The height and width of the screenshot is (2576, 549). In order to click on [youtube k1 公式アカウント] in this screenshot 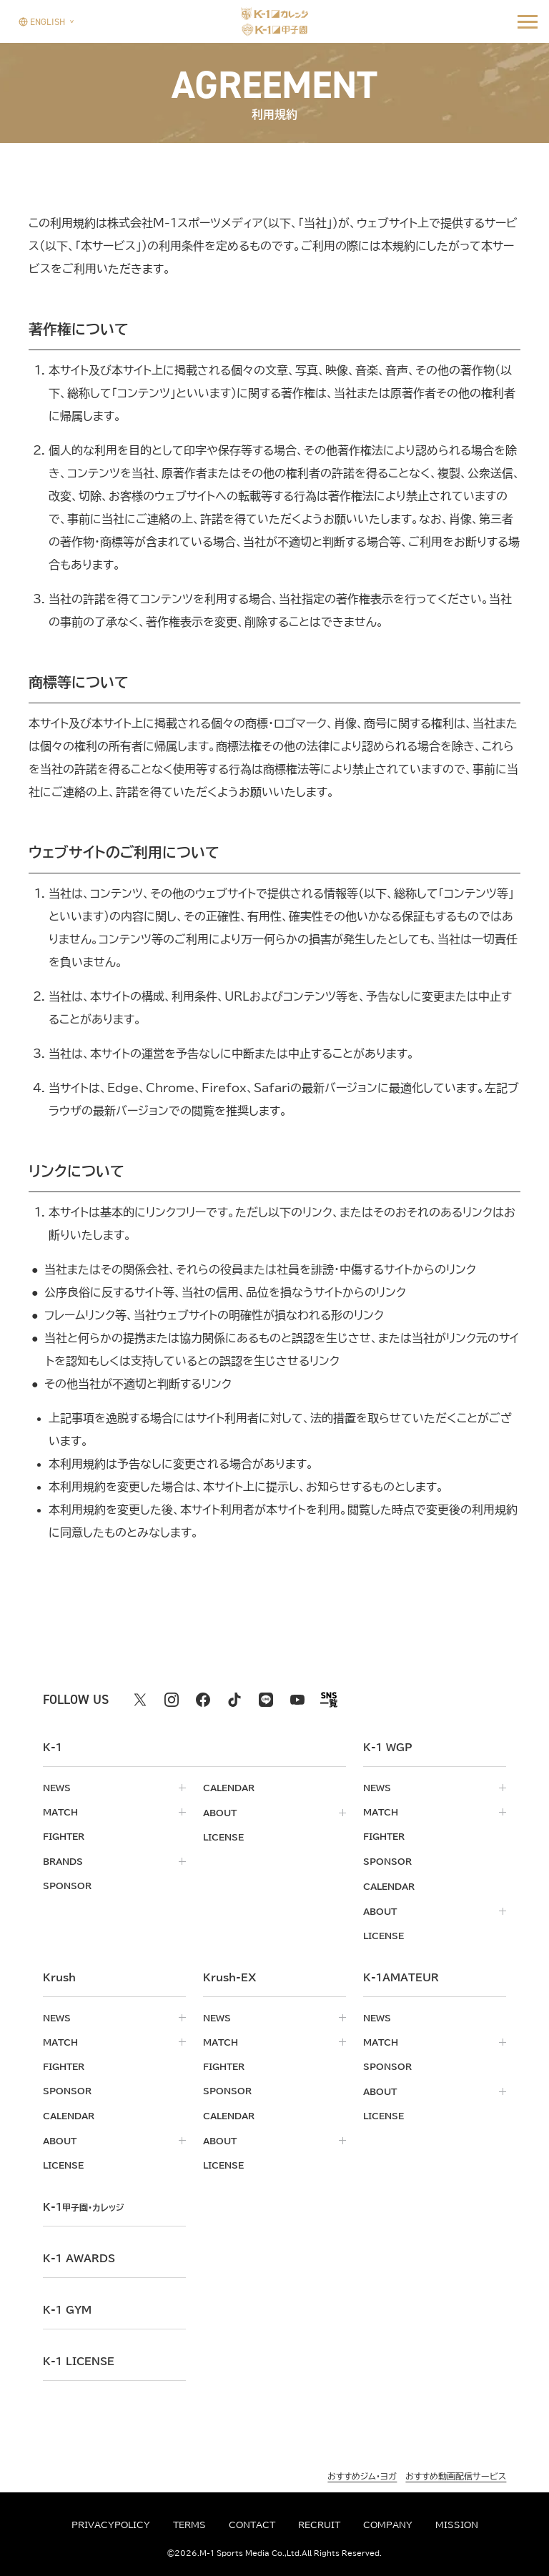, I will do `click(297, 1700)`.